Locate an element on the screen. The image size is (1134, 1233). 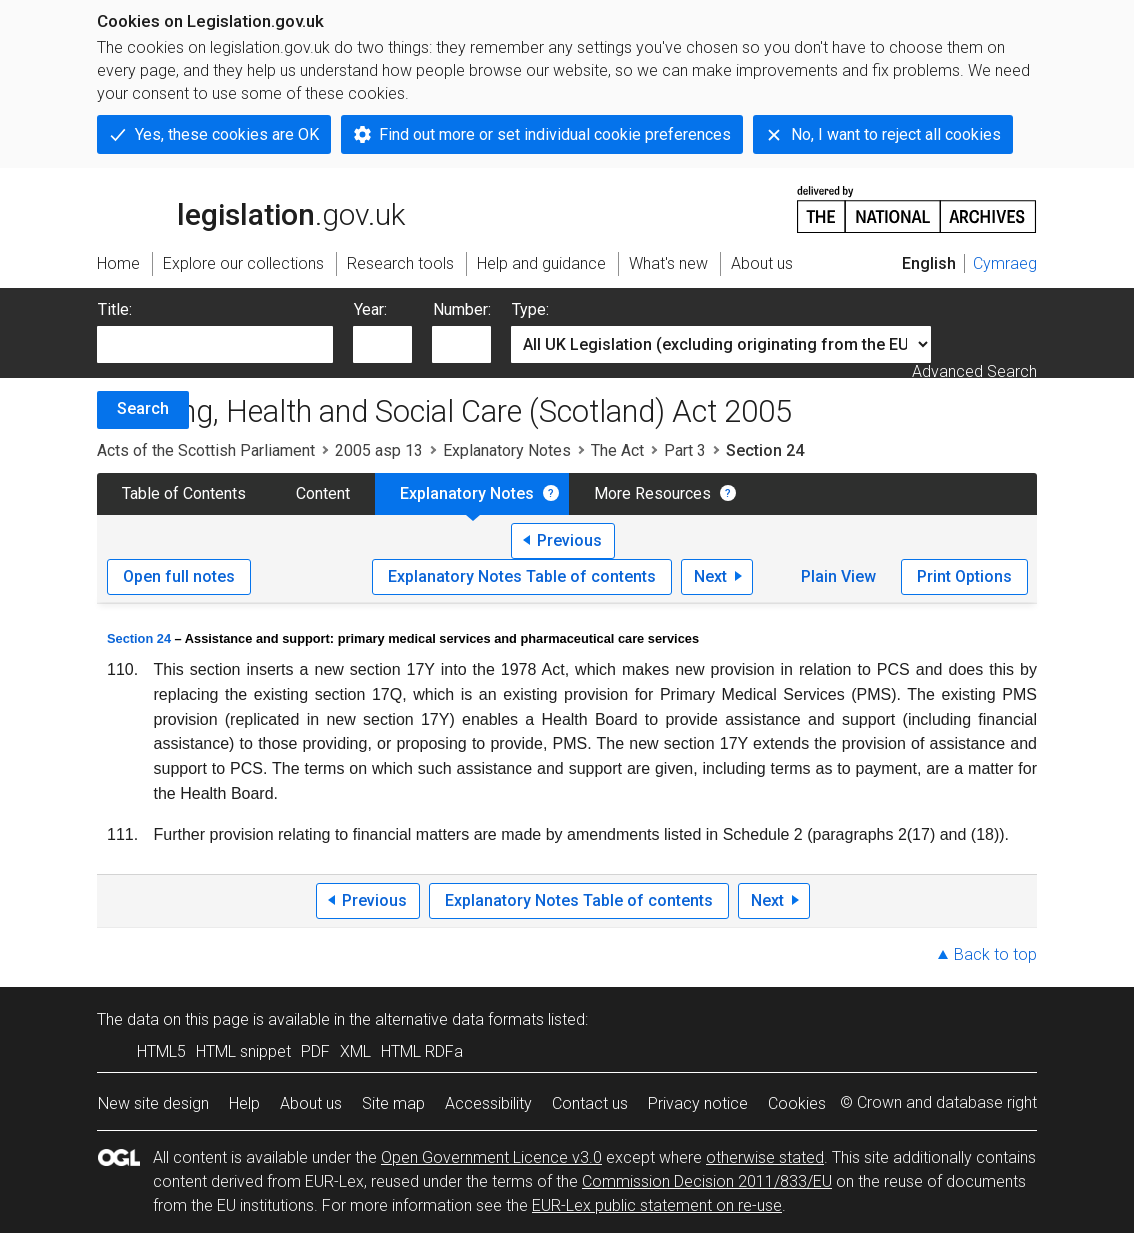
Help is located at coordinates (244, 1103).